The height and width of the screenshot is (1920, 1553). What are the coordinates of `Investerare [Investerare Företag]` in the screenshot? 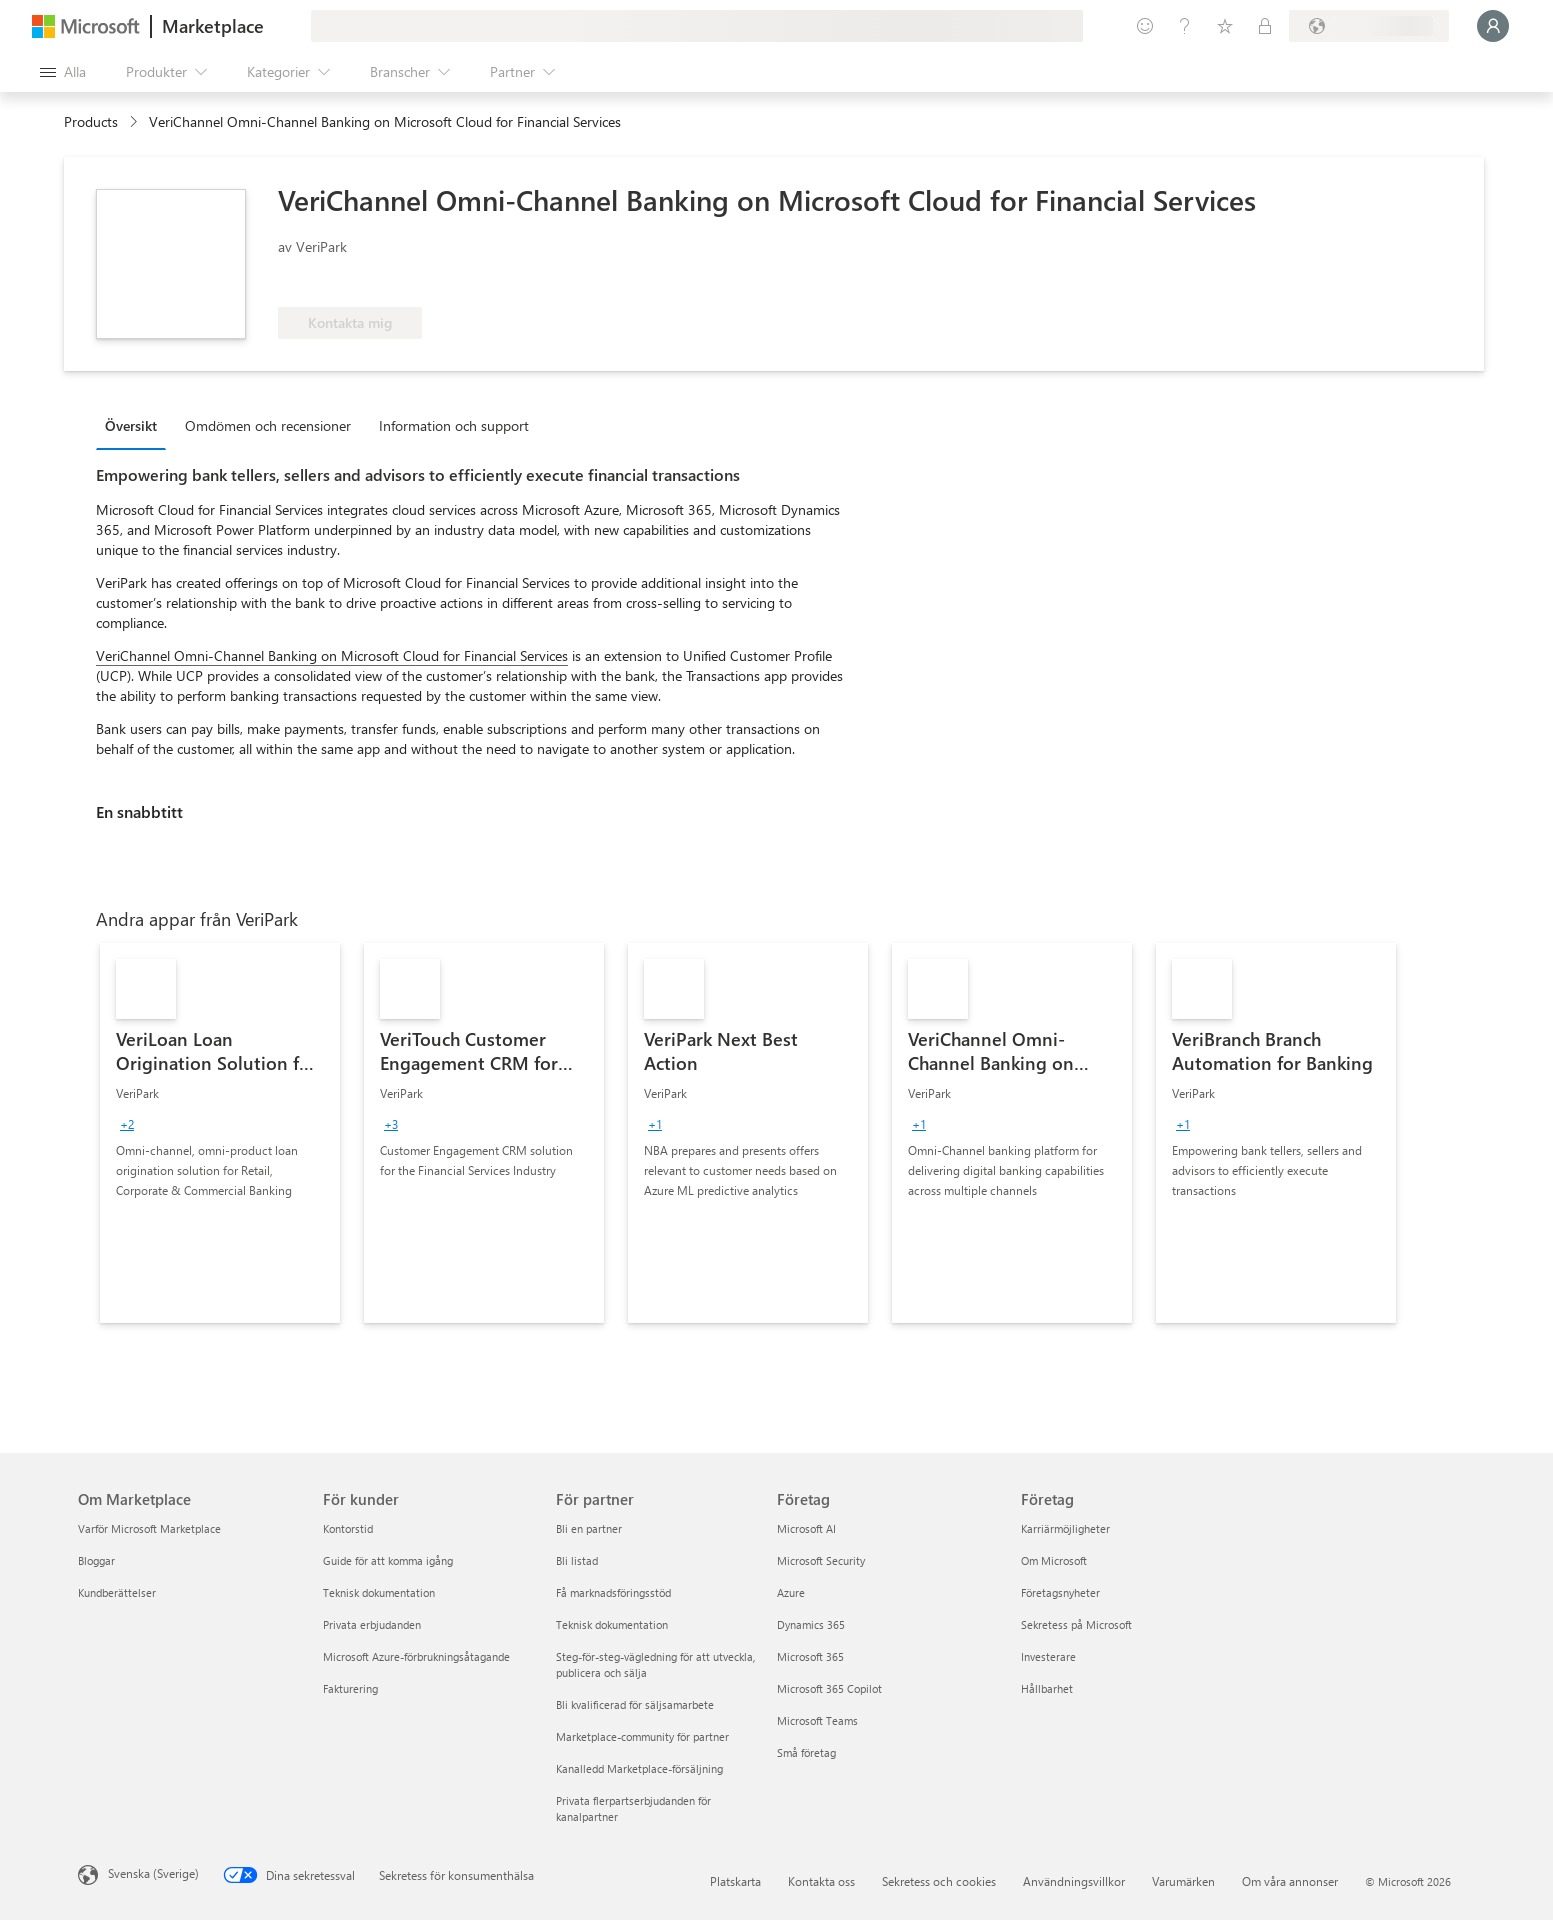 It's located at (1048, 1656).